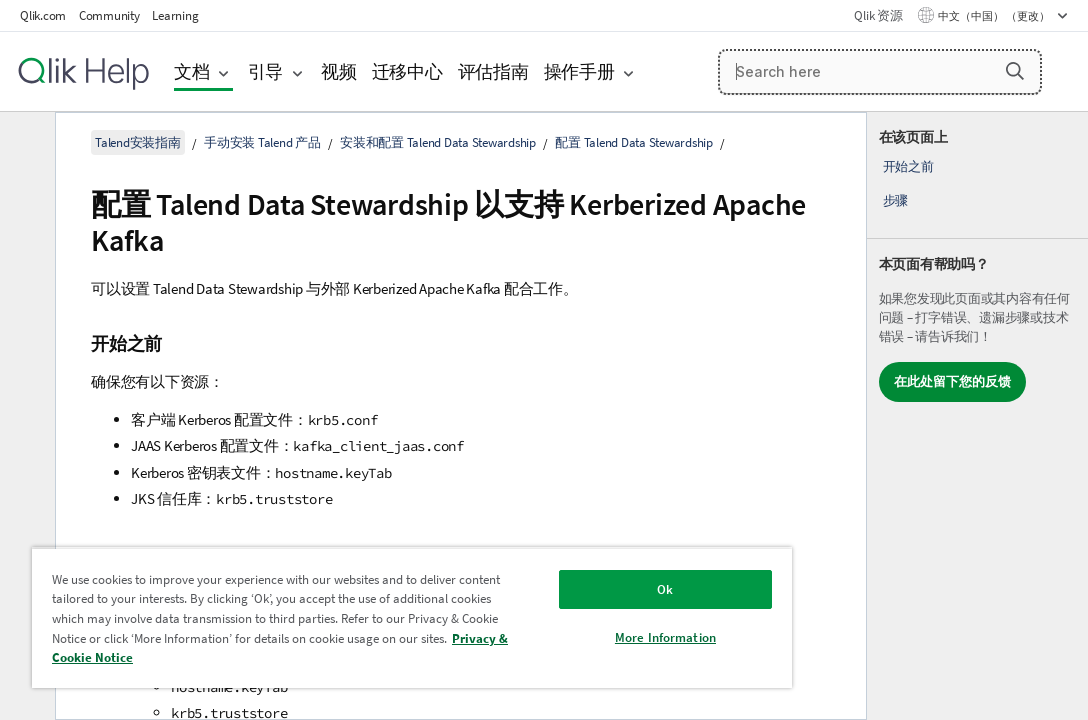 The height and width of the screenshot is (720, 1088). I want to click on [complementary], so click(977, 416).